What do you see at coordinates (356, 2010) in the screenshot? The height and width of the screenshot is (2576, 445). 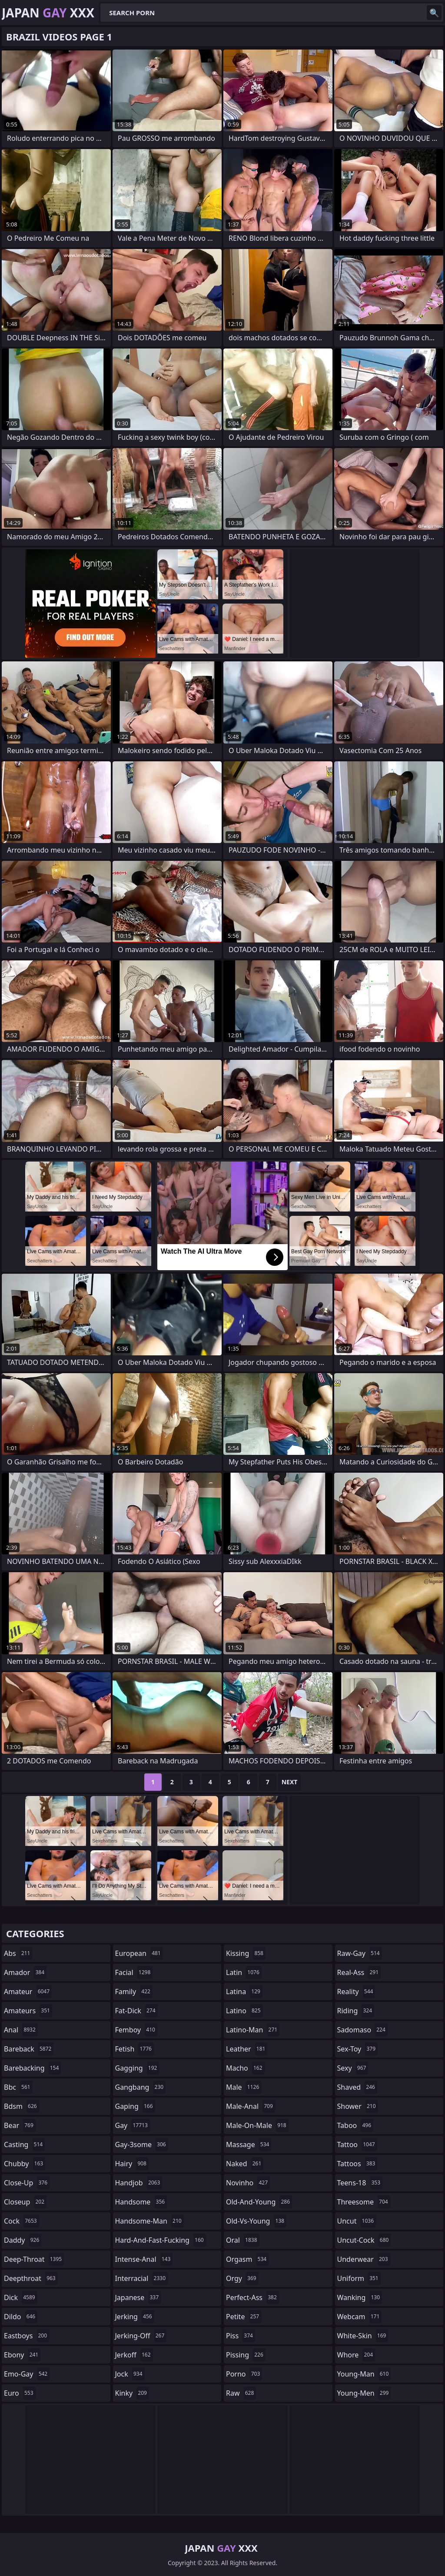 I see `riding` at bounding box center [356, 2010].